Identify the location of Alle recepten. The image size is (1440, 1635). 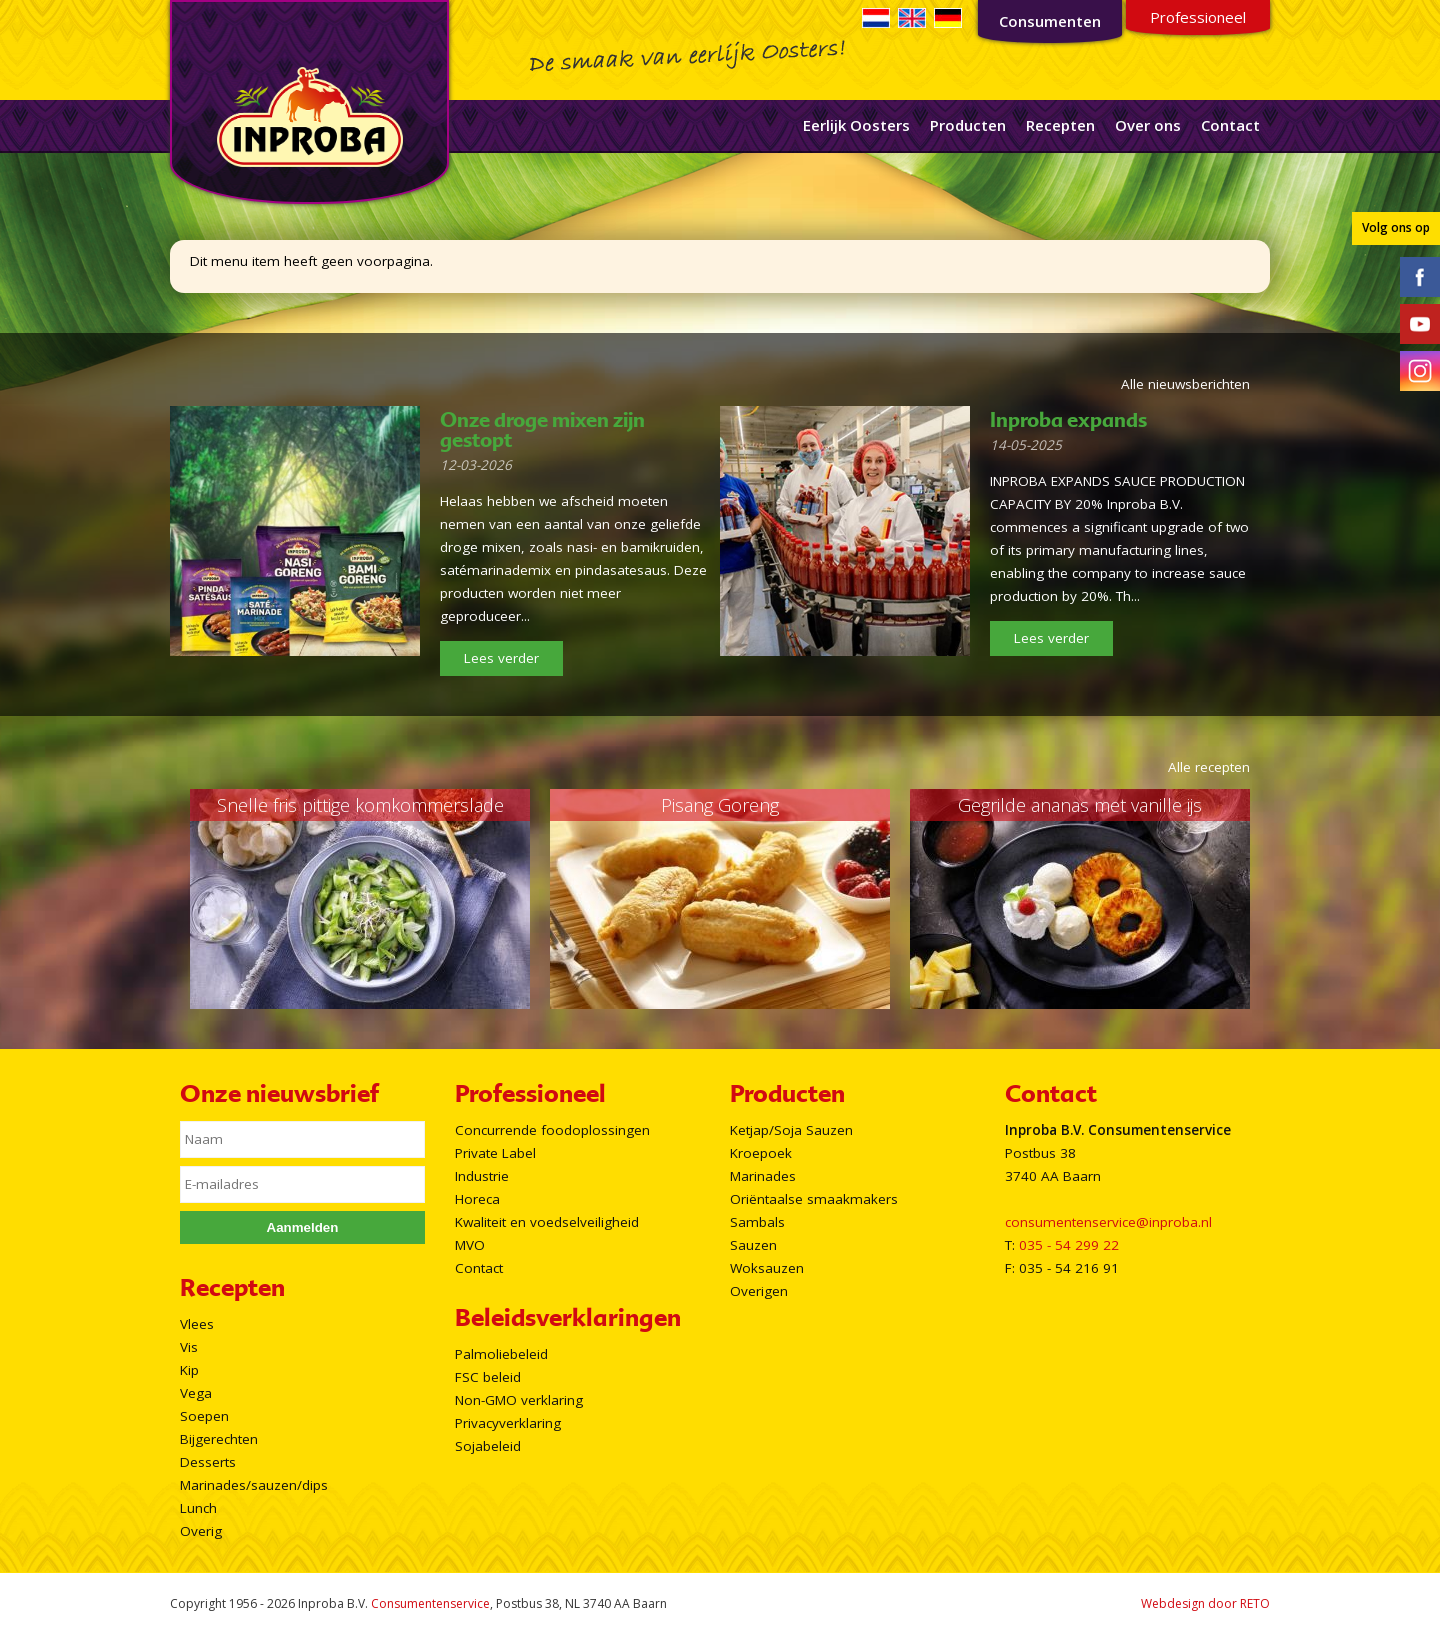
(1209, 767).